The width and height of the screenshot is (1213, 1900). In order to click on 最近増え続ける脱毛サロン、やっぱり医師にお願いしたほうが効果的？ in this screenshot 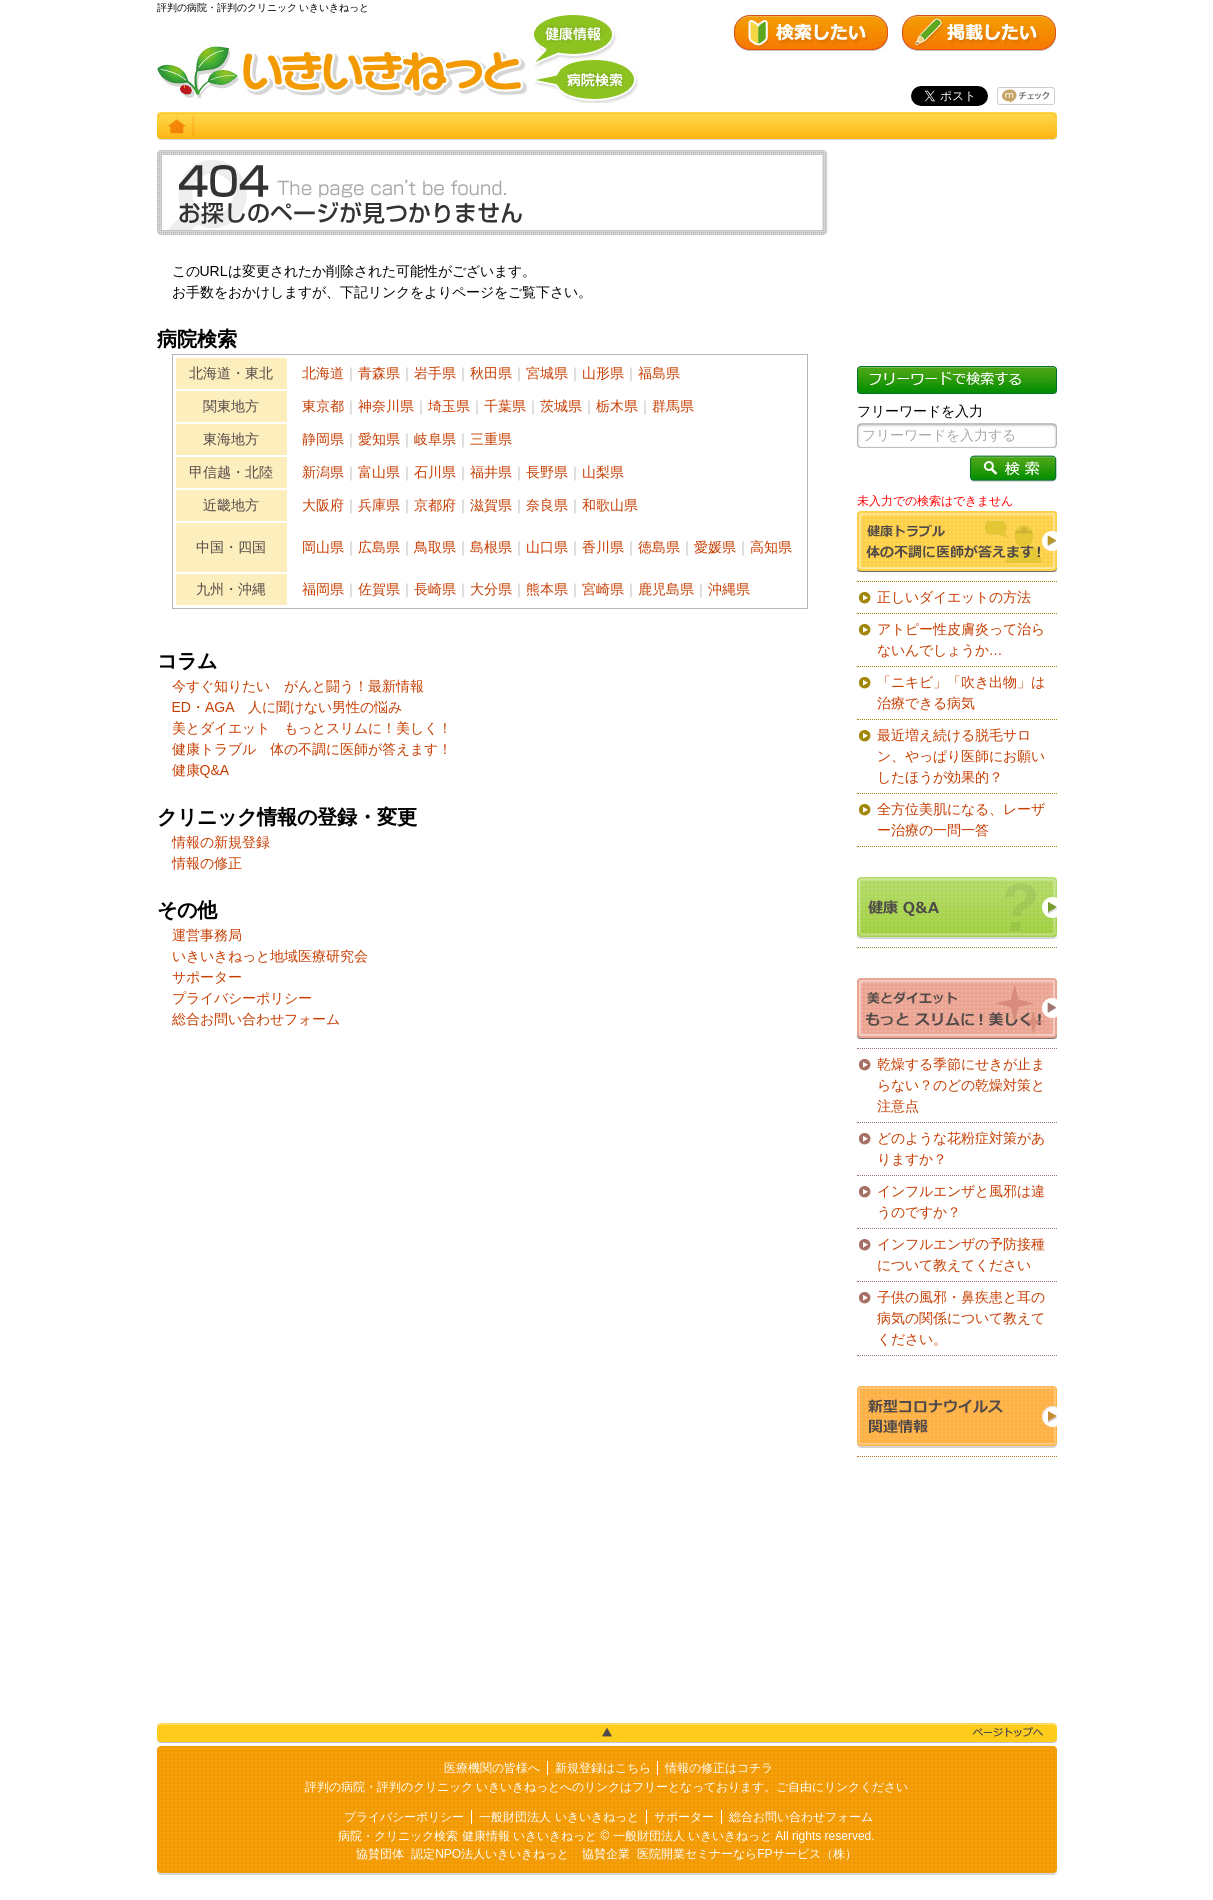, I will do `click(961, 756)`.